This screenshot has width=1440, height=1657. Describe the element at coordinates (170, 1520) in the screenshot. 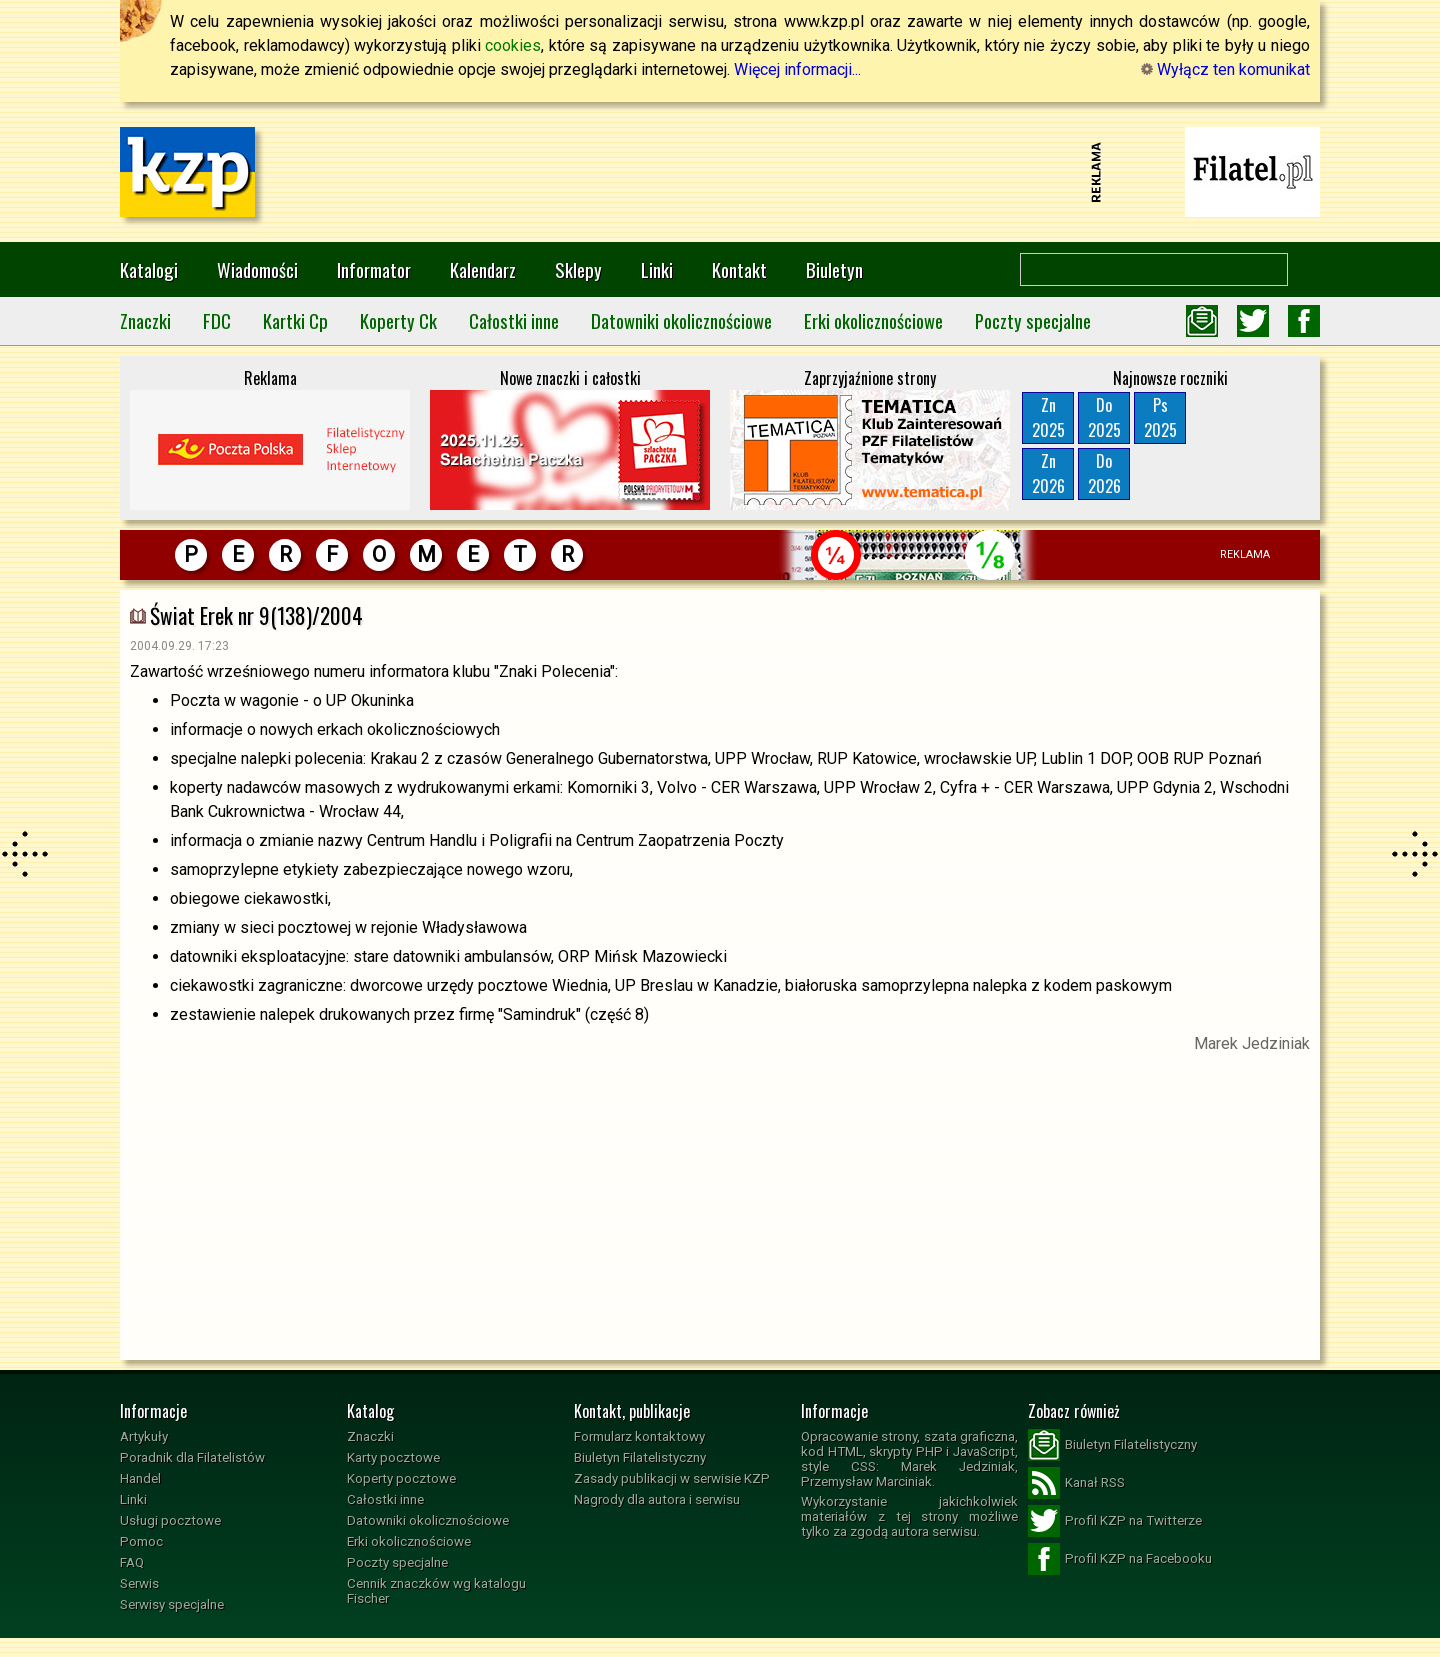

I see `Usługi pocztowe` at that location.